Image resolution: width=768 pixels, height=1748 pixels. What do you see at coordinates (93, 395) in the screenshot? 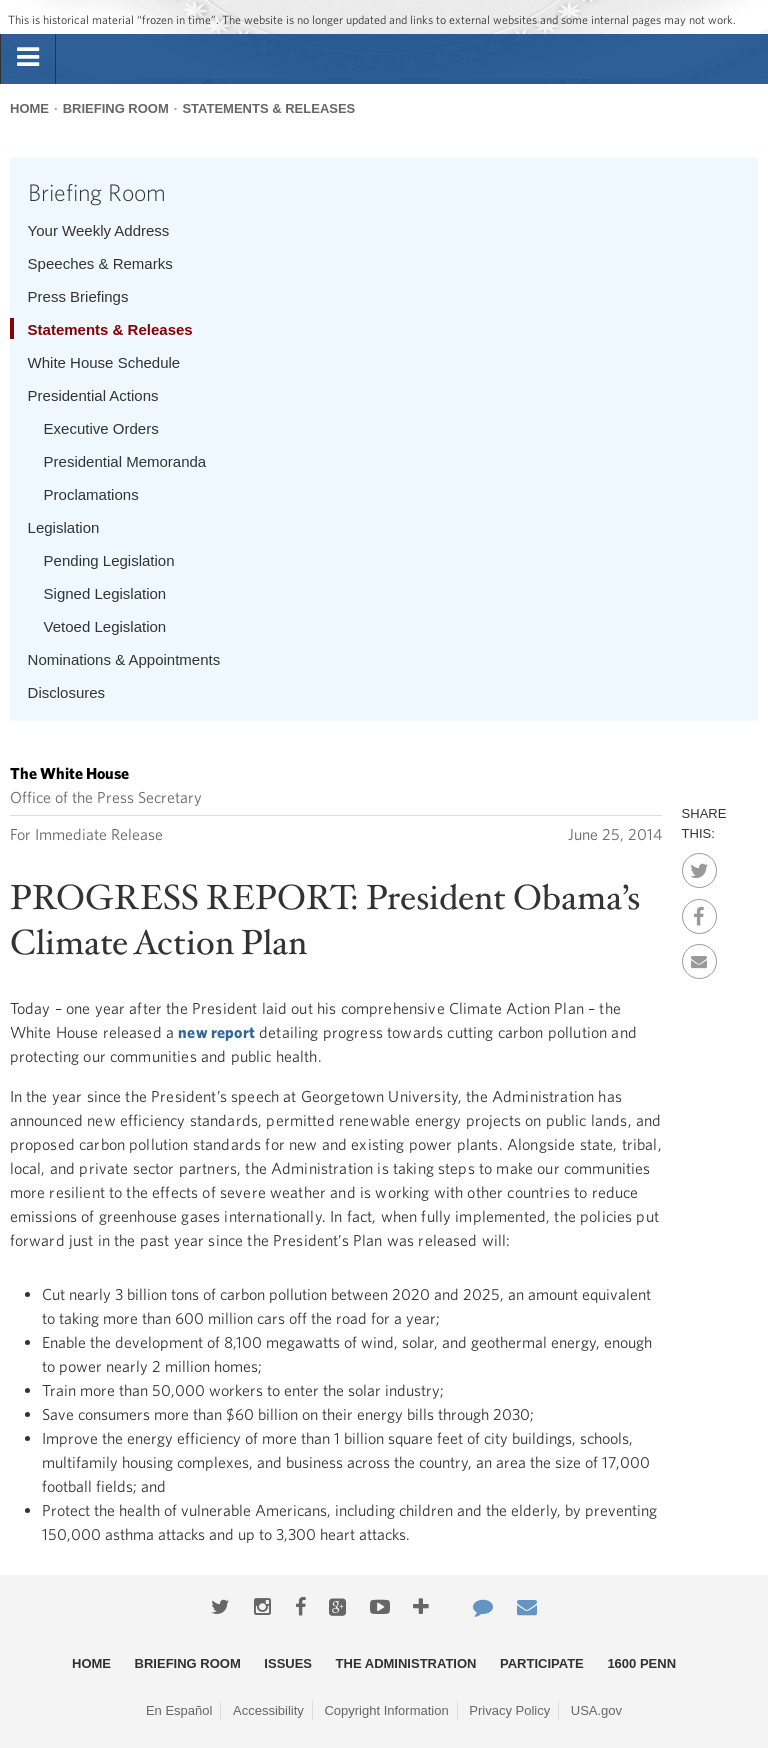
I see `Presidential Actions` at bounding box center [93, 395].